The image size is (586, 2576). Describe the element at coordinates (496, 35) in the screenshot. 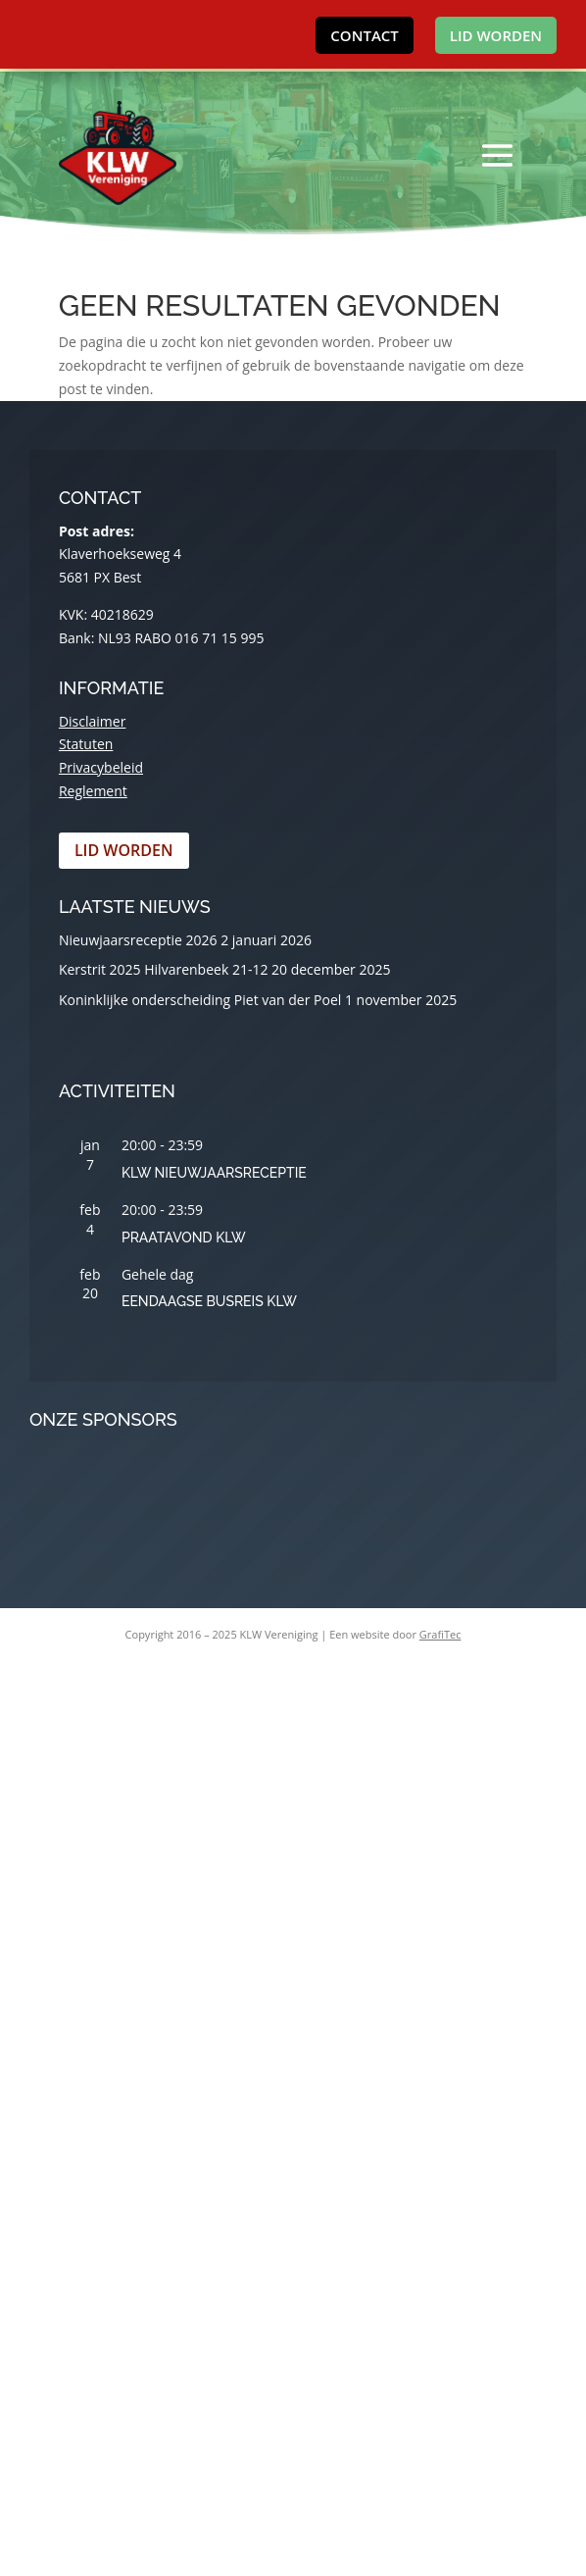

I see `Lid worden` at that location.